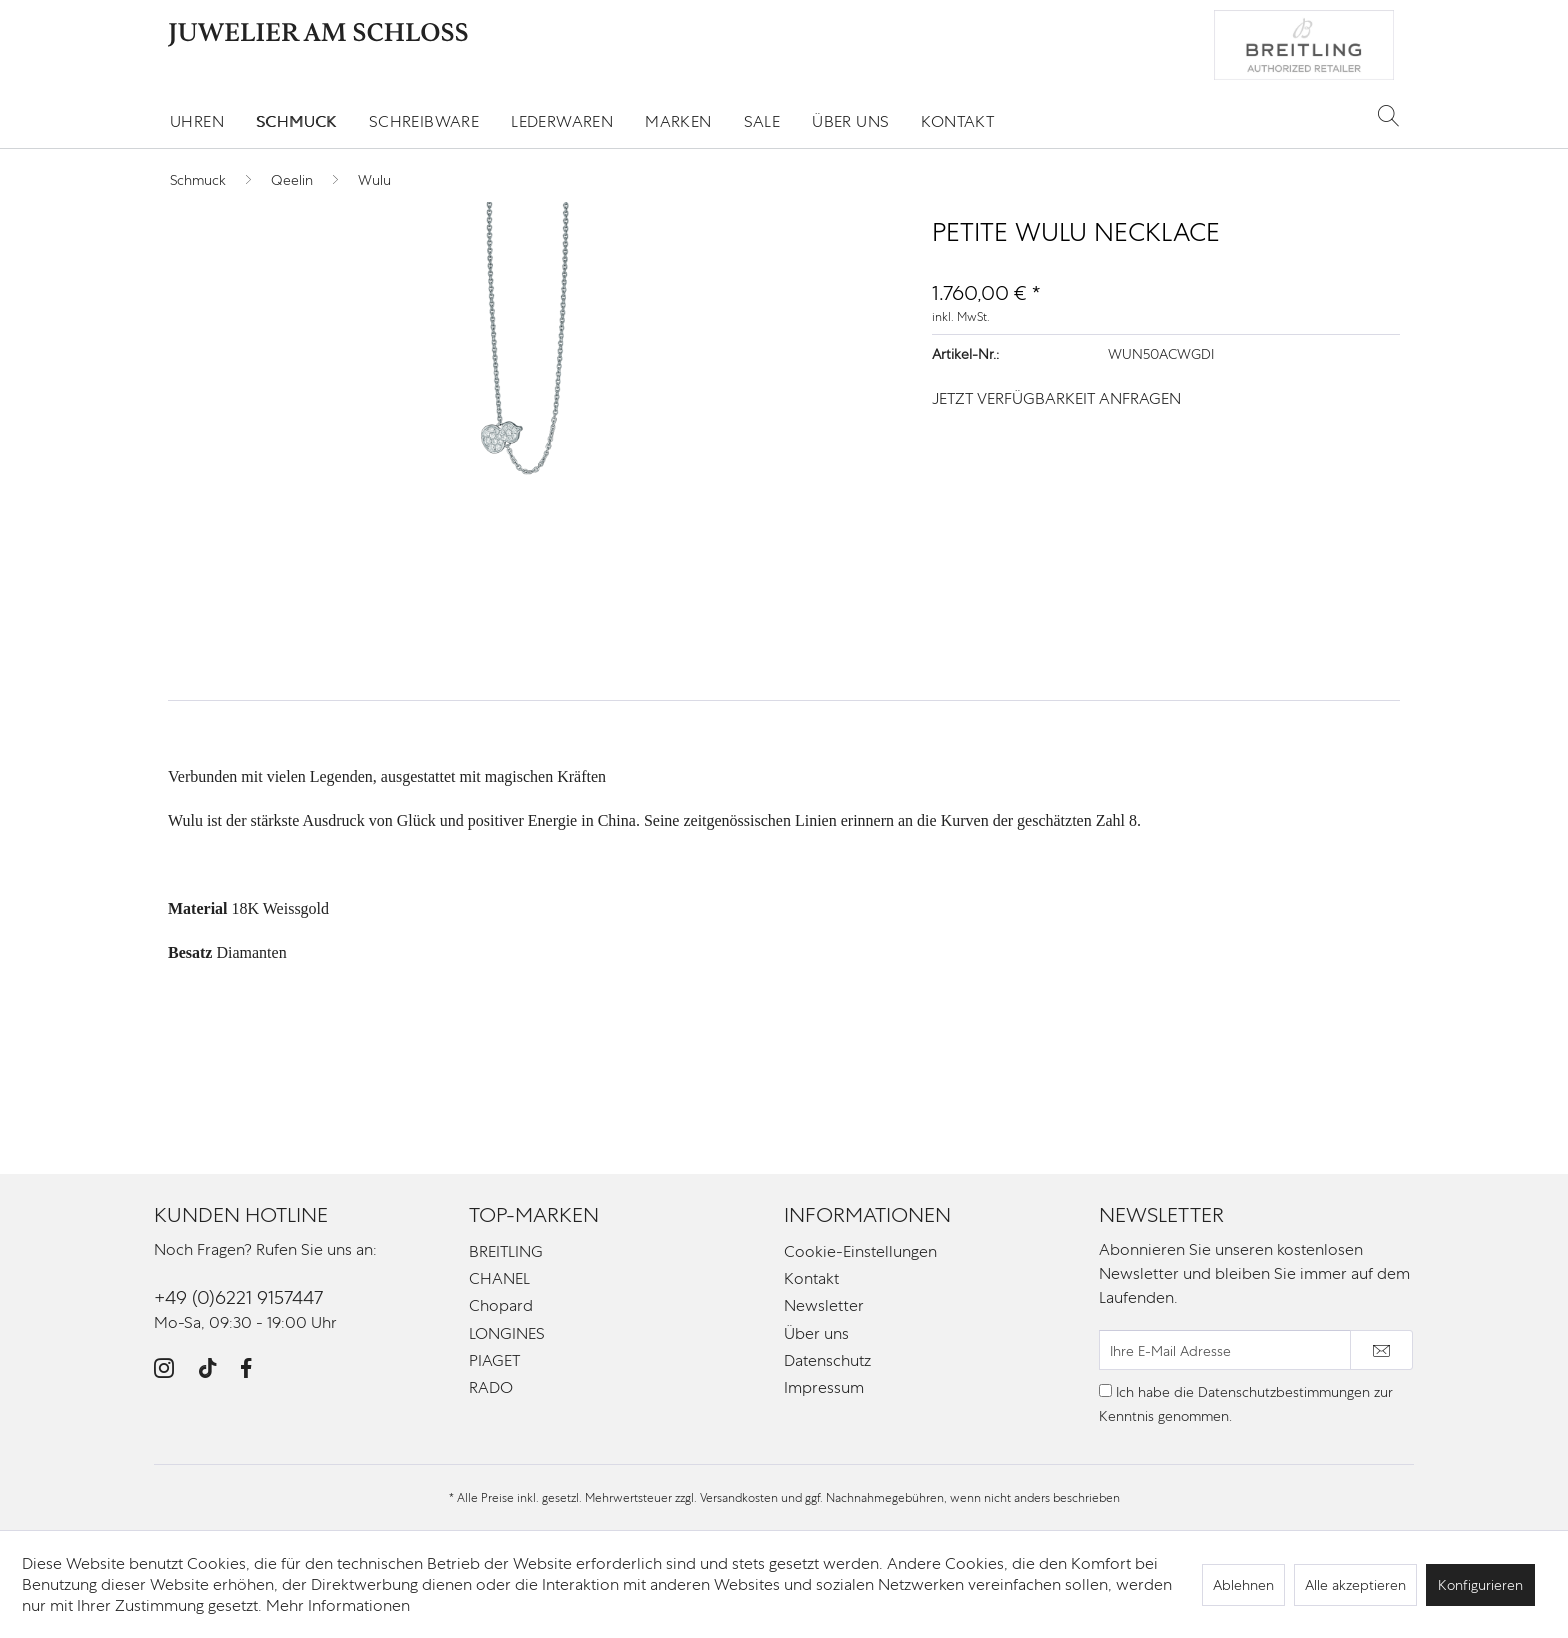 Image resolution: width=1568 pixels, height=1638 pixels. What do you see at coordinates (338, 1605) in the screenshot?
I see `Mehr Informationen` at bounding box center [338, 1605].